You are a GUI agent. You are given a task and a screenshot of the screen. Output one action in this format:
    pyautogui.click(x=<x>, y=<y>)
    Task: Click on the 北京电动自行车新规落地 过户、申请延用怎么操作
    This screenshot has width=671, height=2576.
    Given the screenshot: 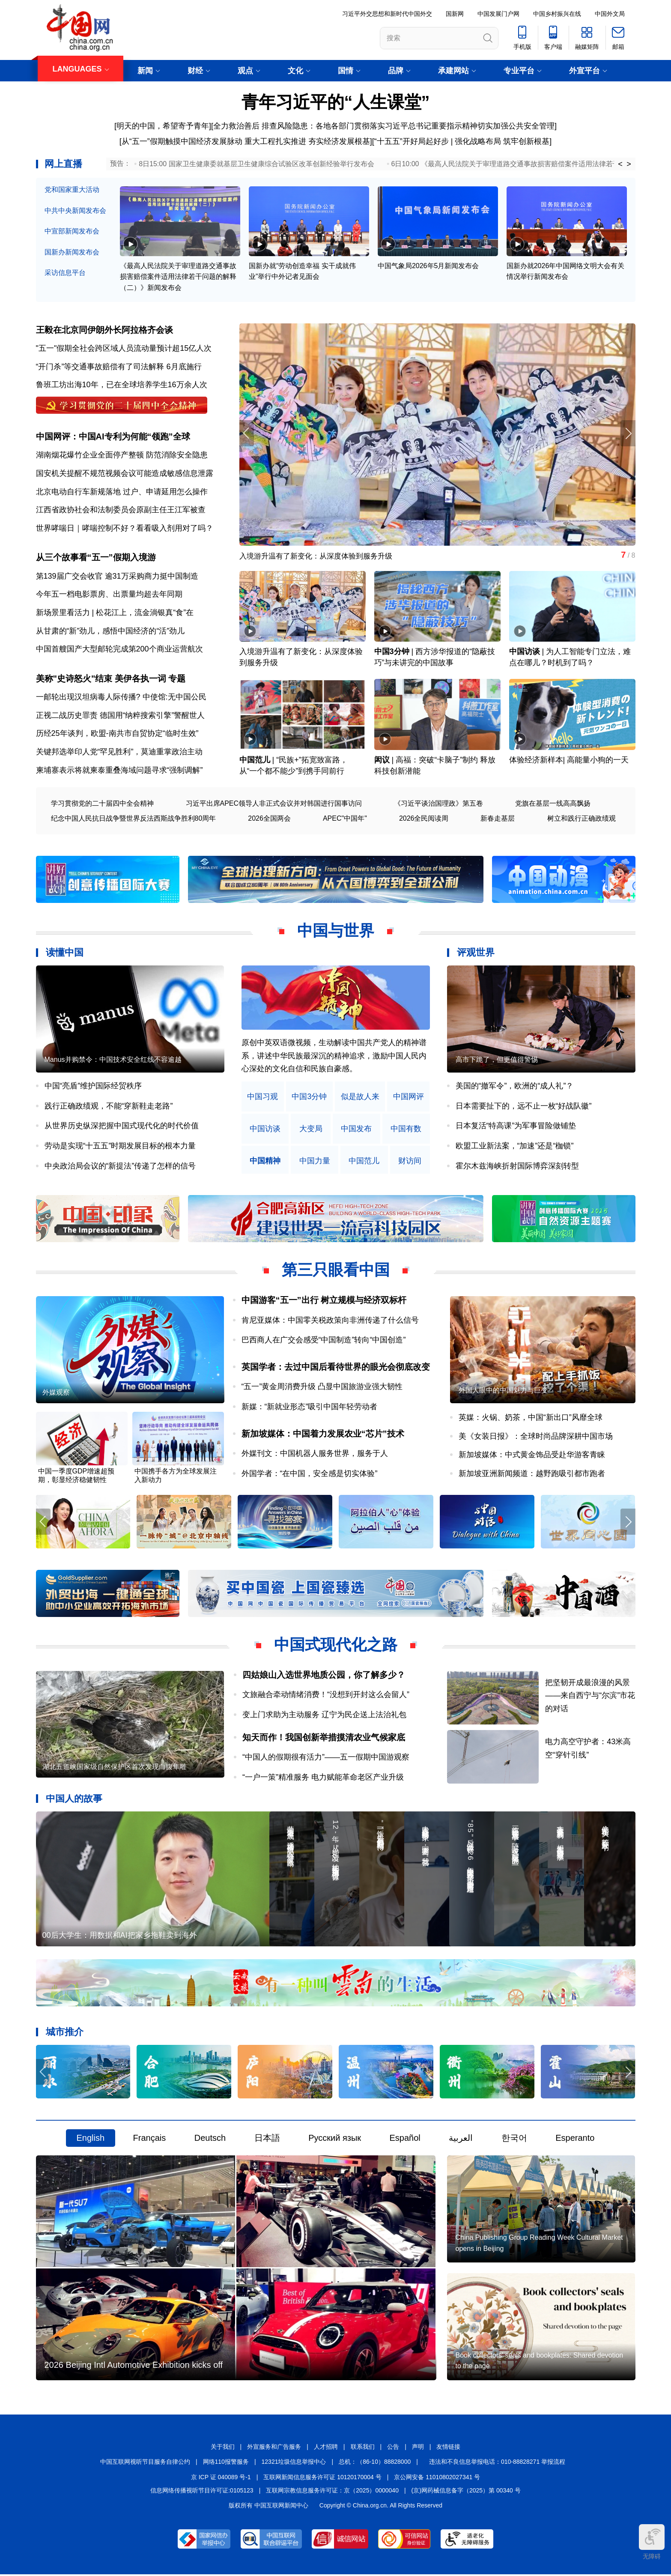 What is the action you would take?
    pyautogui.click(x=122, y=492)
    